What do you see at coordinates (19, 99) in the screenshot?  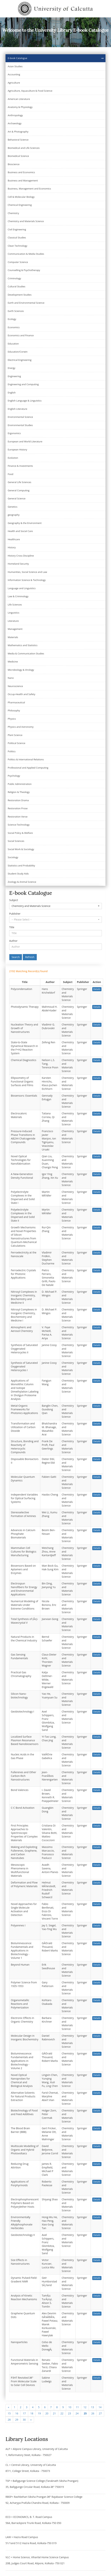 I see `American Literature` at bounding box center [19, 99].